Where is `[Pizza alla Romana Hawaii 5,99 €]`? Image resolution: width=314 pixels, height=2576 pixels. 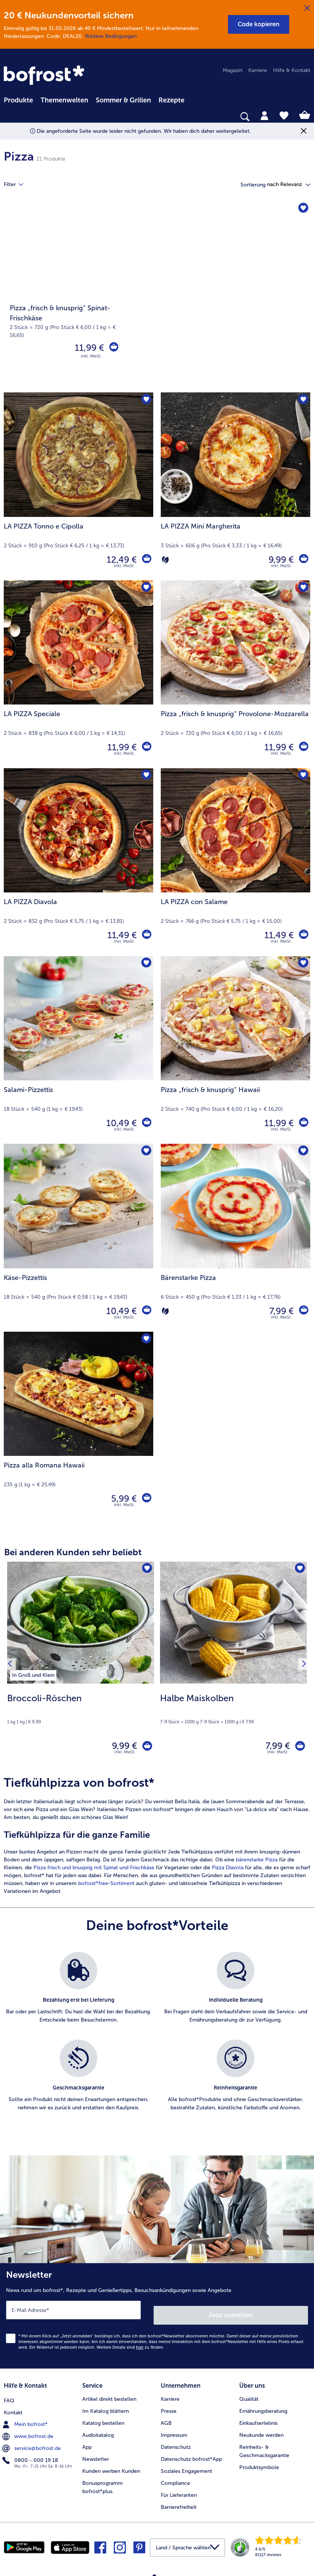 [Pizza alla Romana Hawaii 5,99 €] is located at coordinates (78, 1426).